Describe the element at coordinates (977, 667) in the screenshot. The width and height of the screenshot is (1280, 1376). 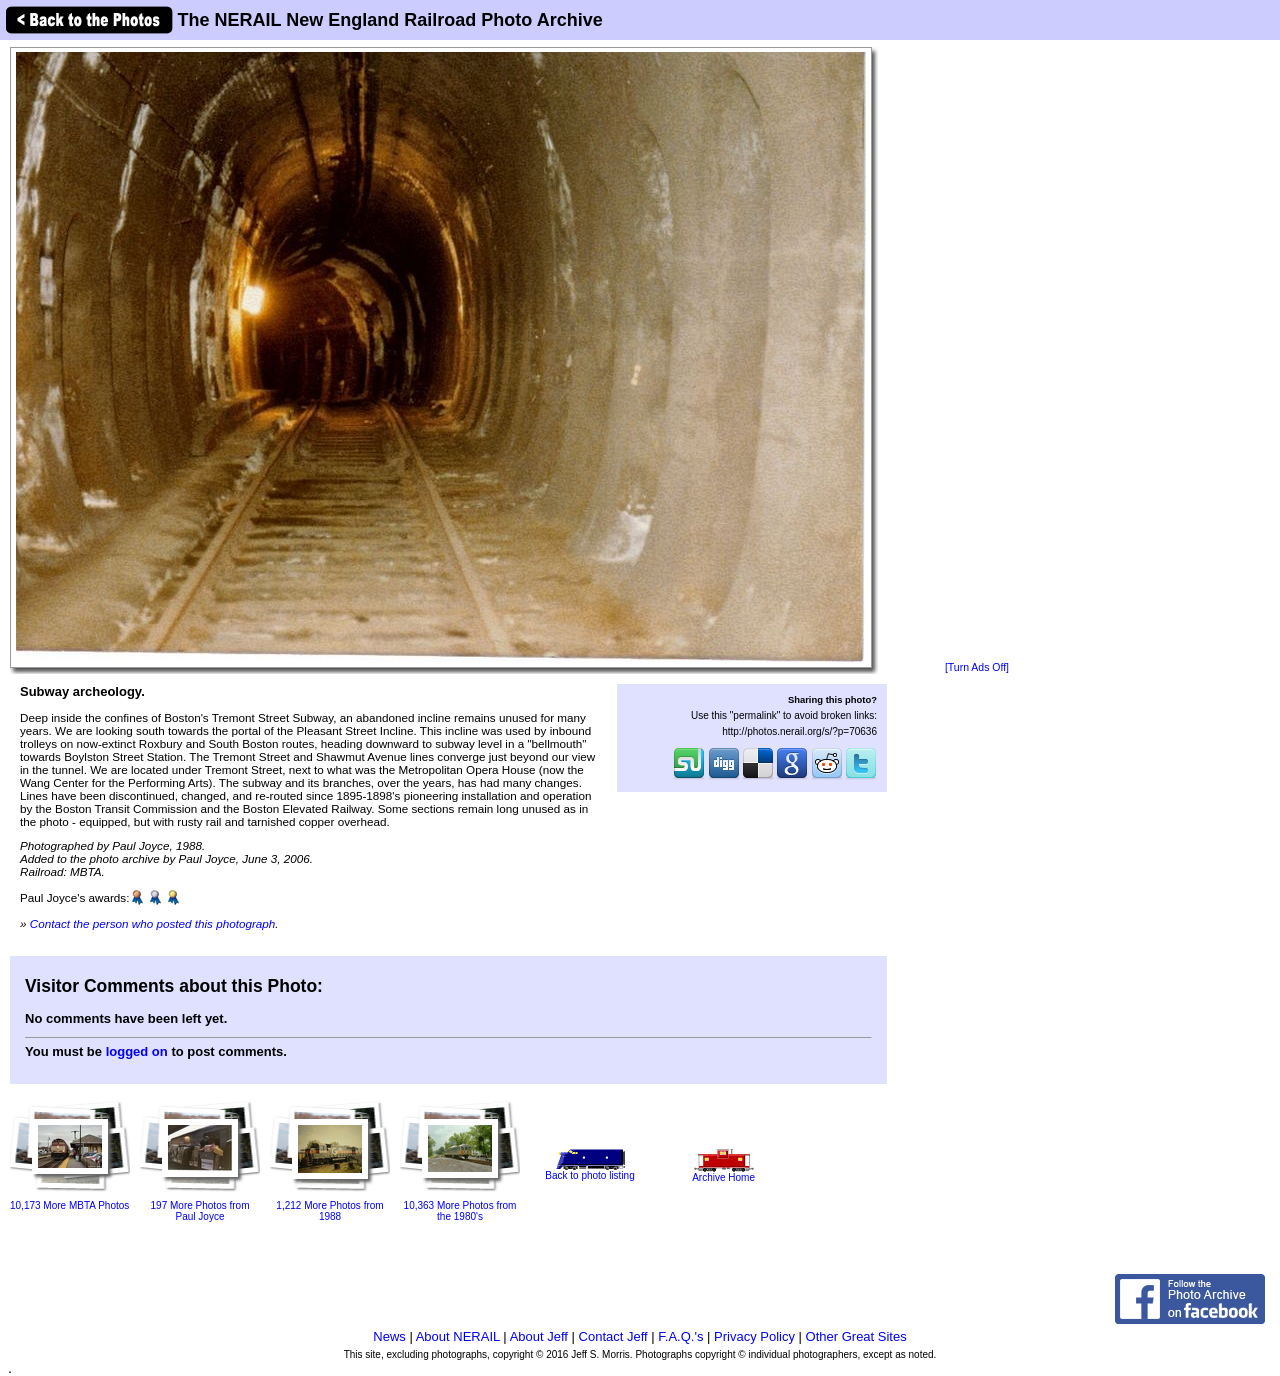
I see `[Turn Ads Off]` at that location.